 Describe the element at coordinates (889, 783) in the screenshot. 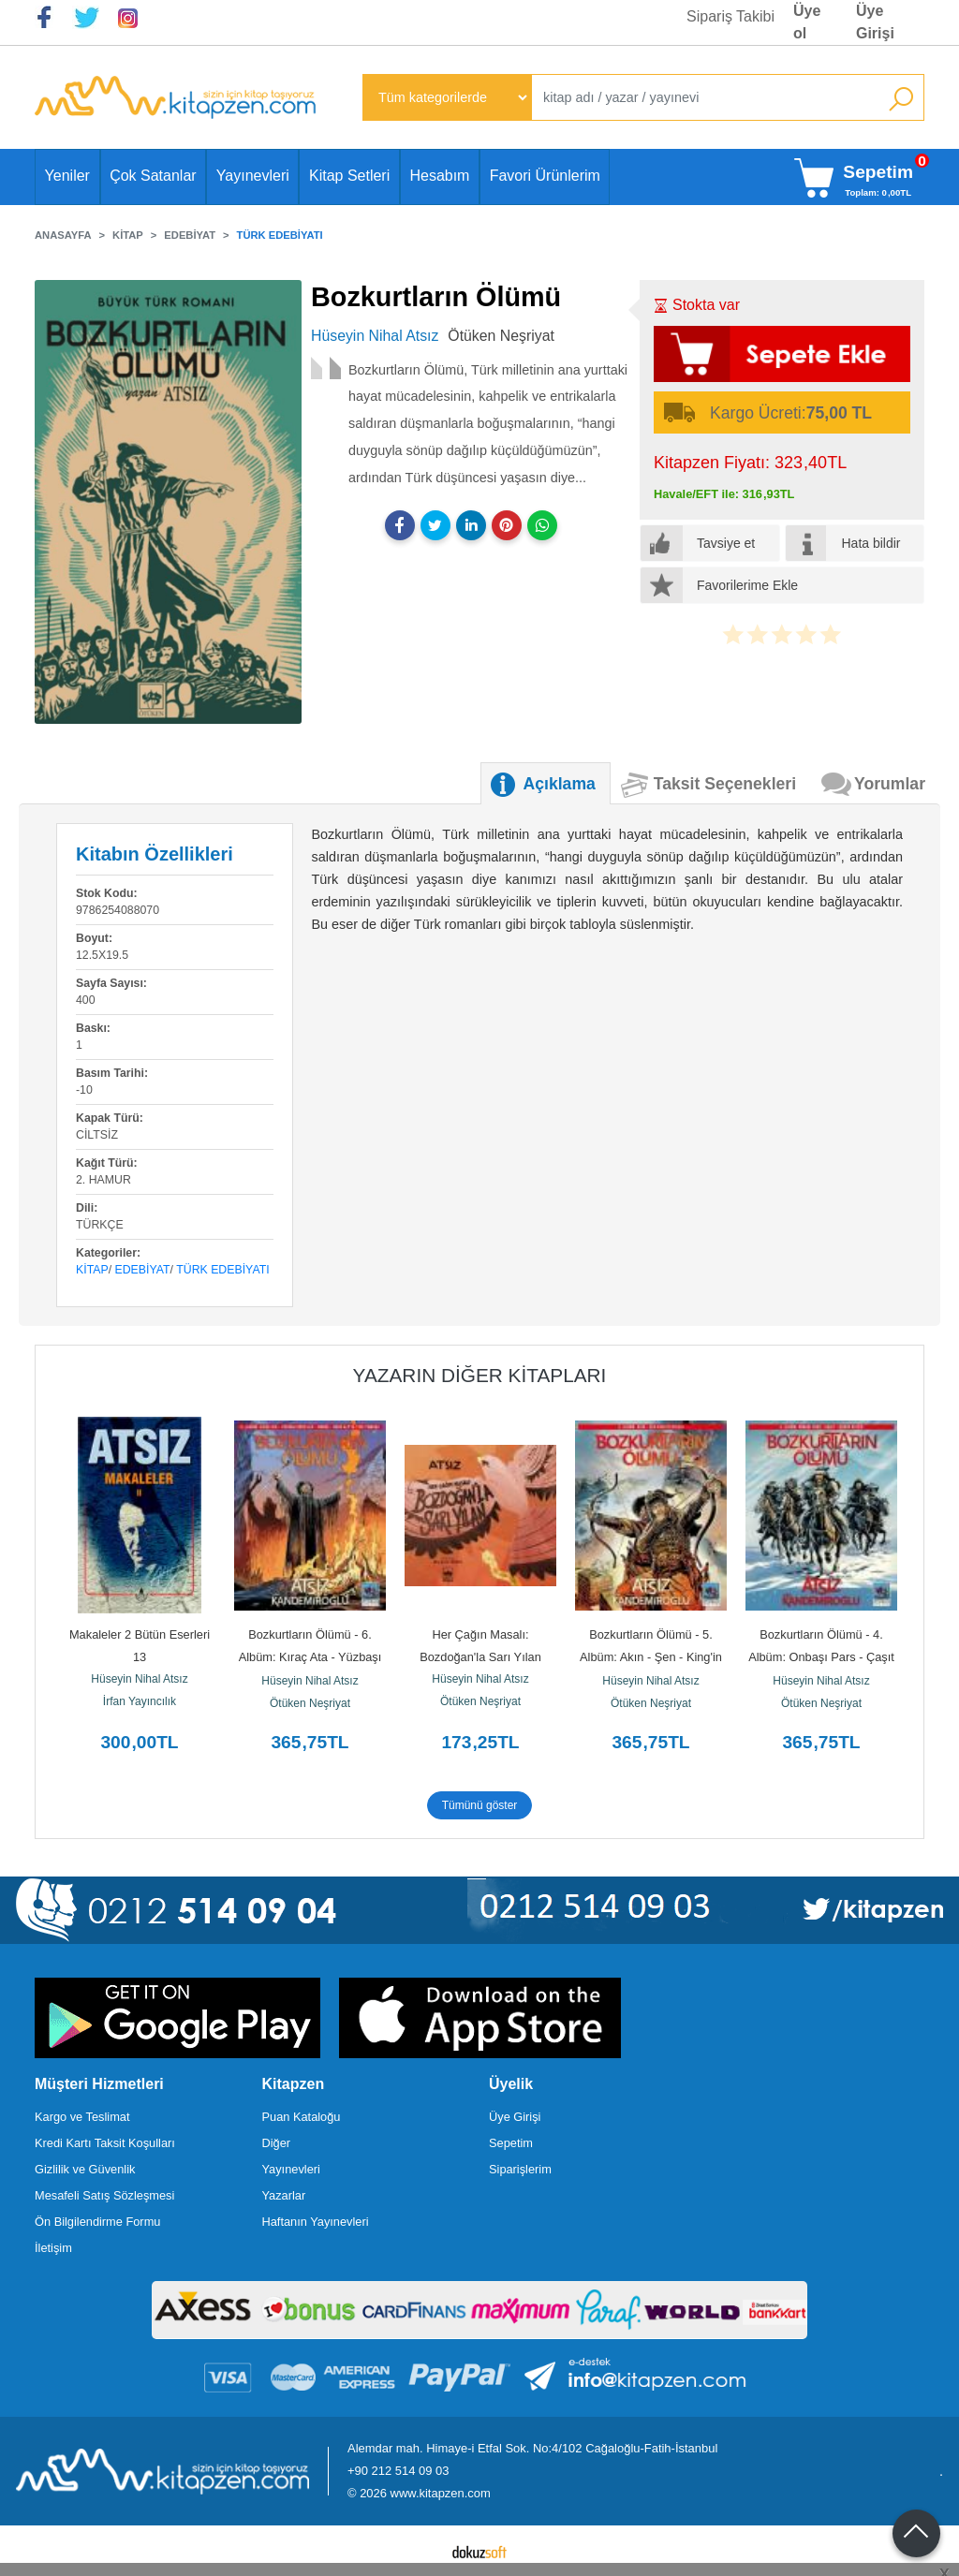

I see `Yorumlar [tab]` at that location.